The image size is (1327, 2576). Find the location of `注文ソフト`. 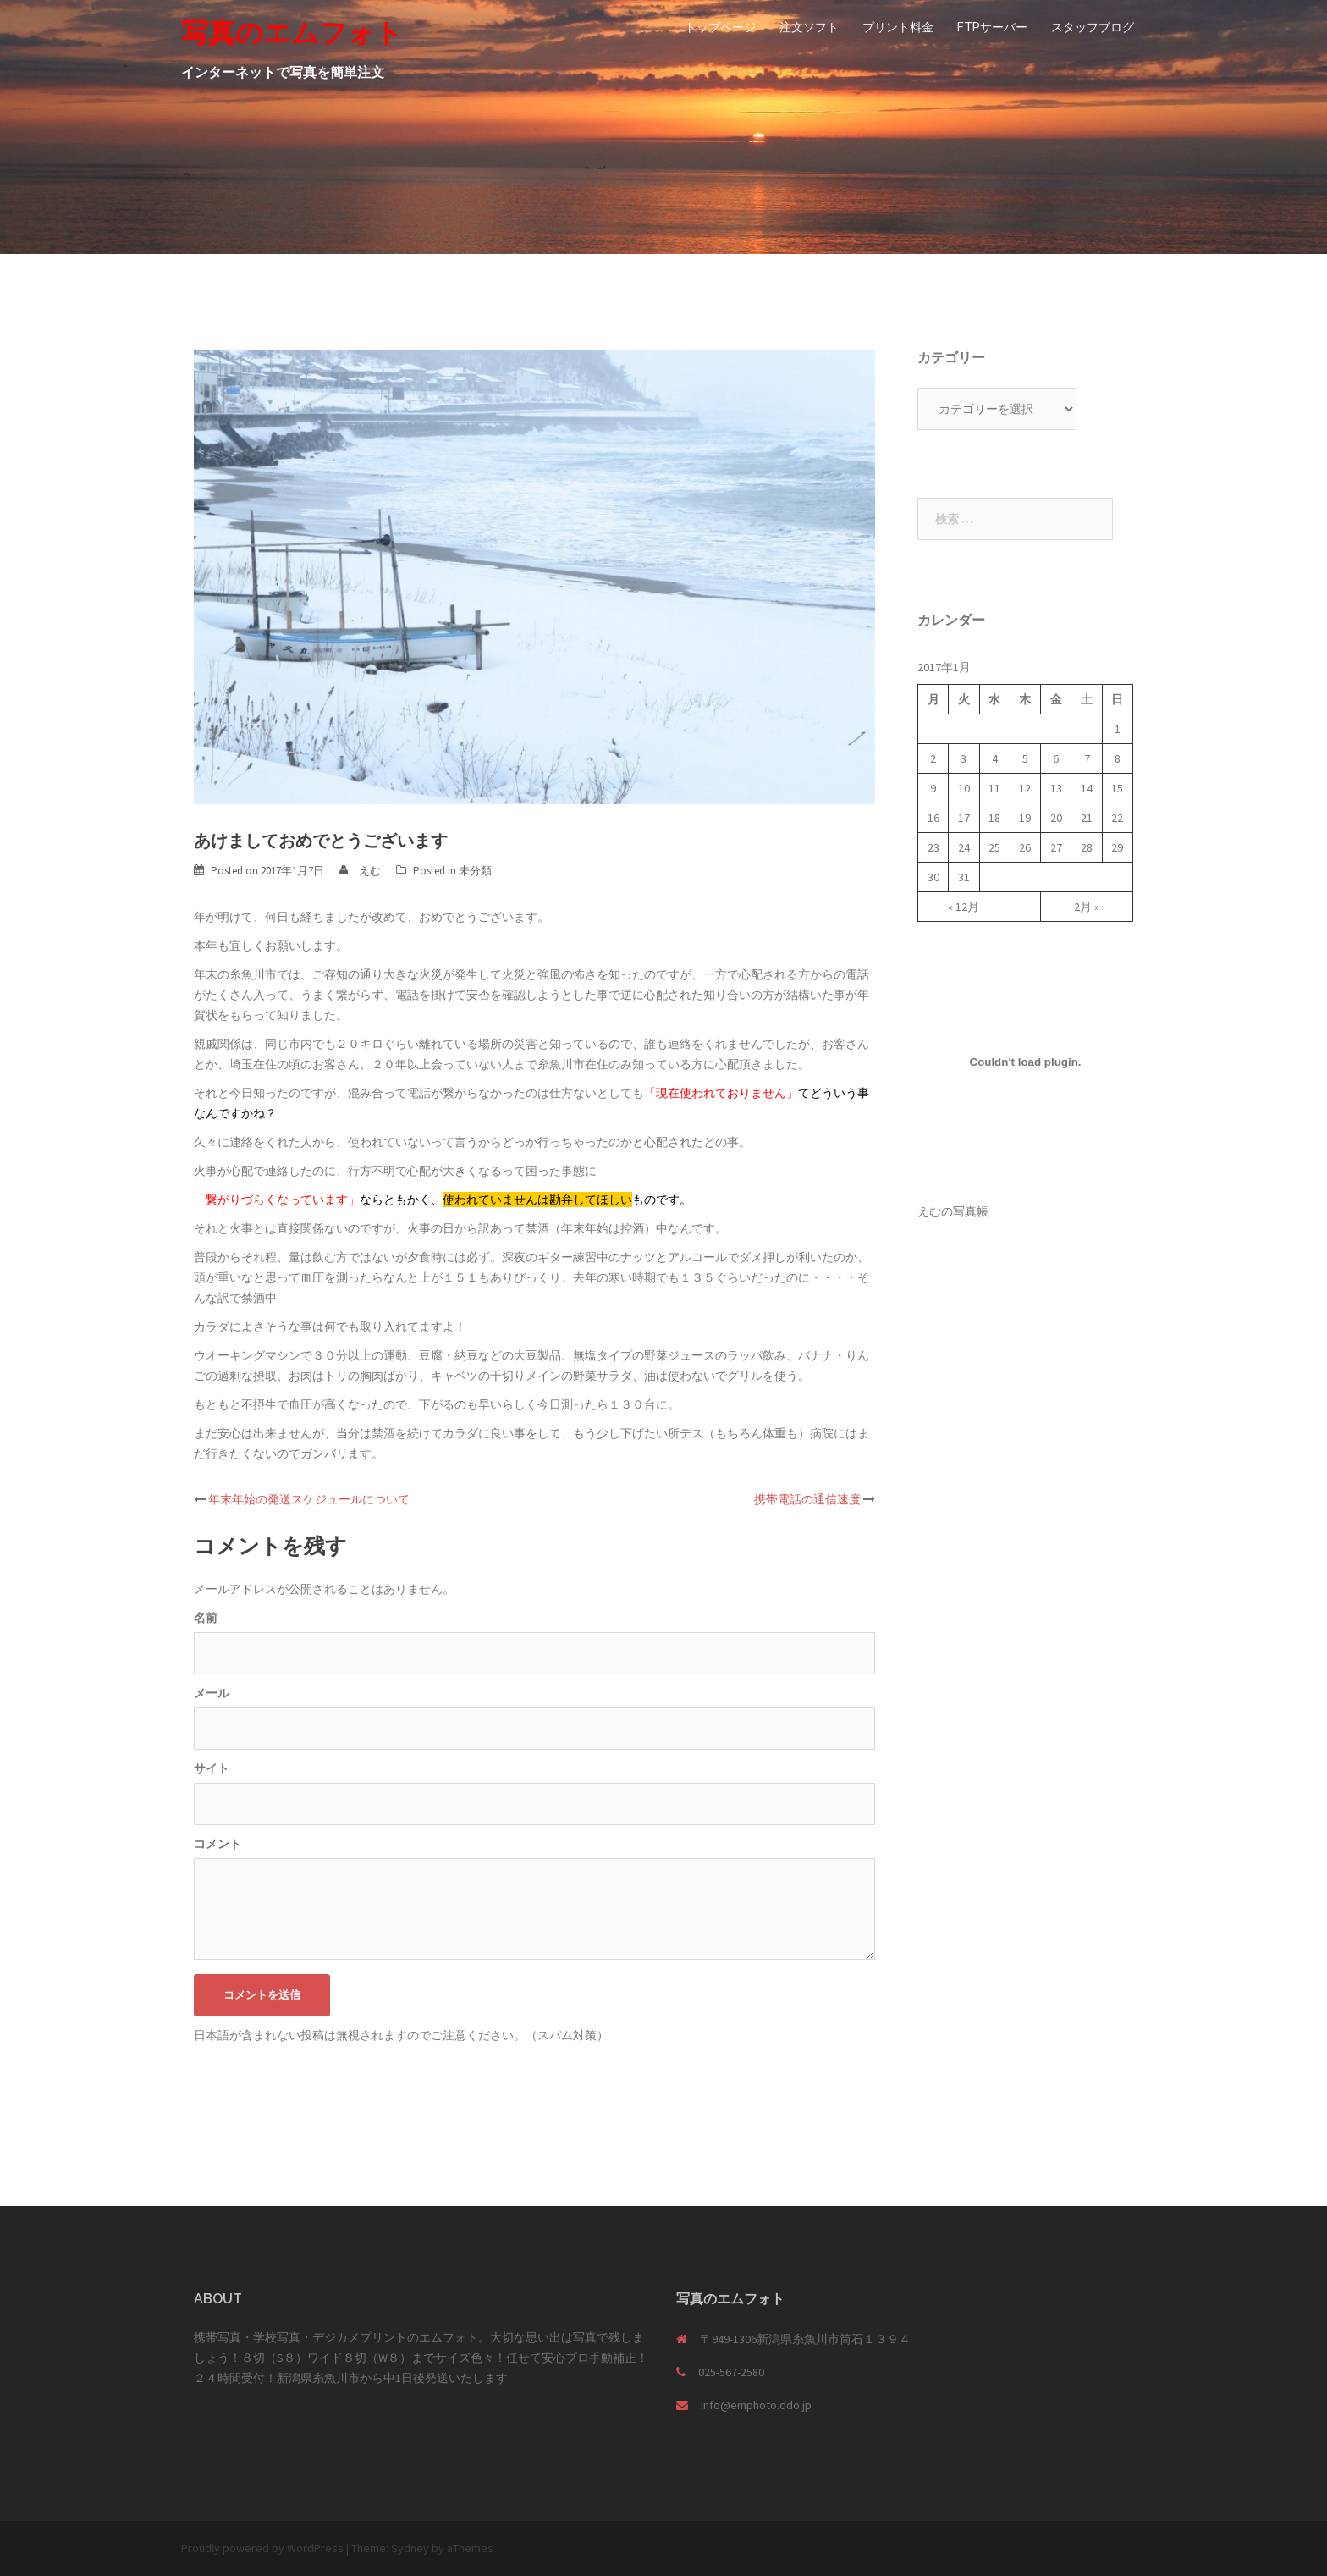

注文ソフト is located at coordinates (809, 27).